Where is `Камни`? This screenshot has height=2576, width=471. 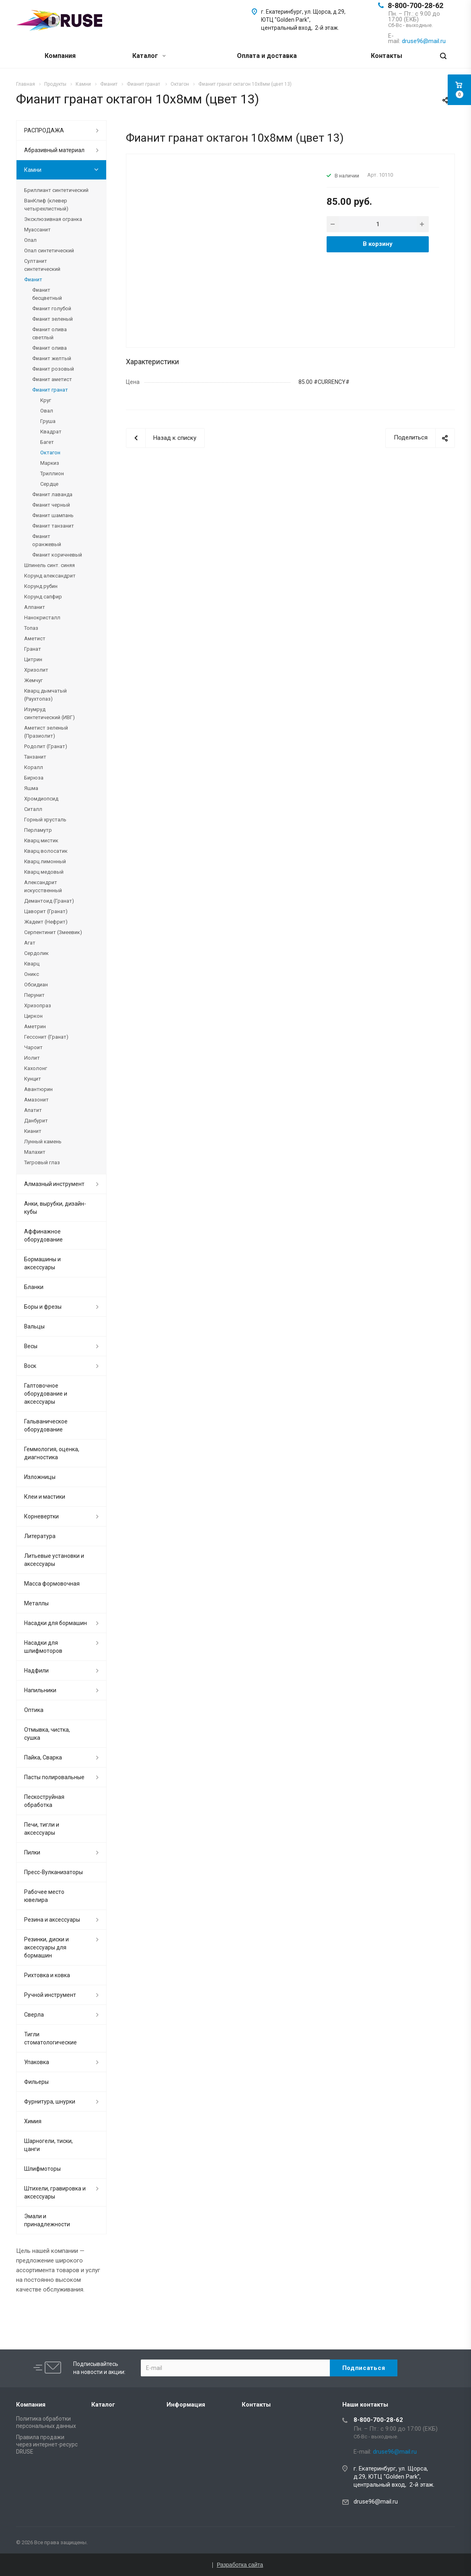 Камни is located at coordinates (32, 170).